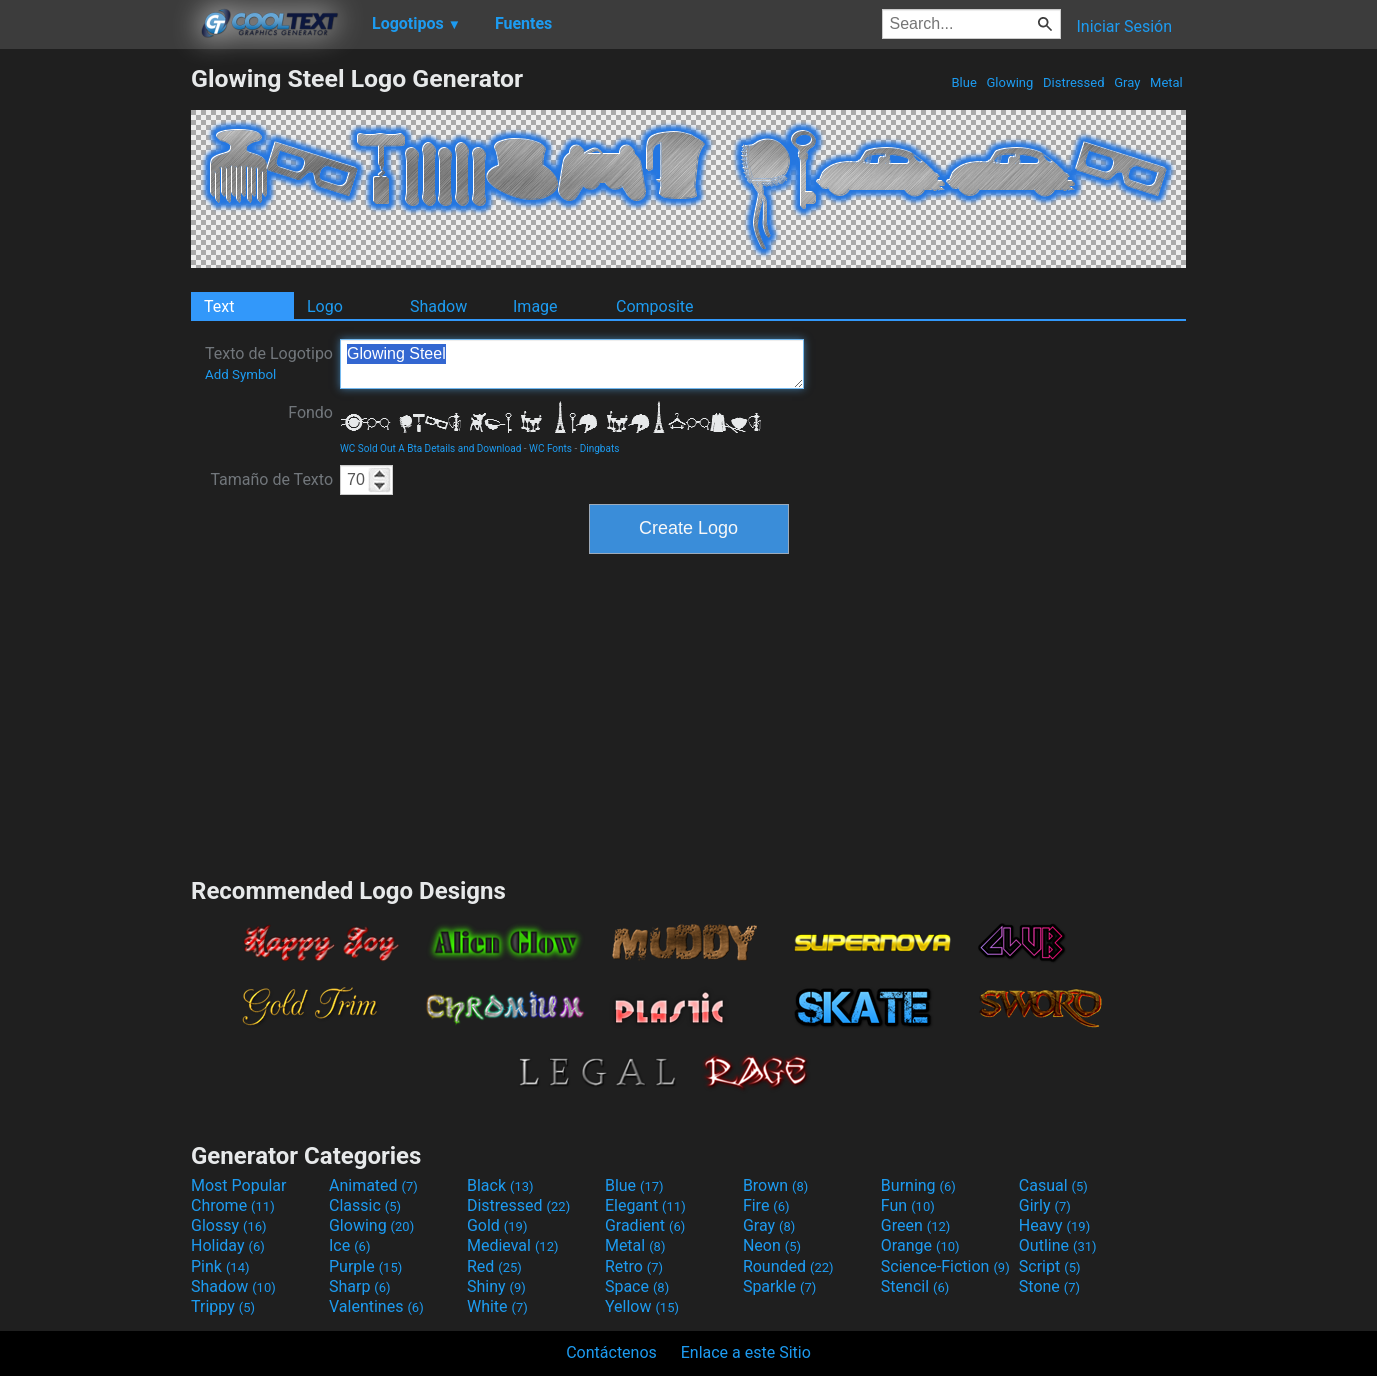 This screenshot has width=1377, height=1376. I want to click on Brown, so click(775, 1185).